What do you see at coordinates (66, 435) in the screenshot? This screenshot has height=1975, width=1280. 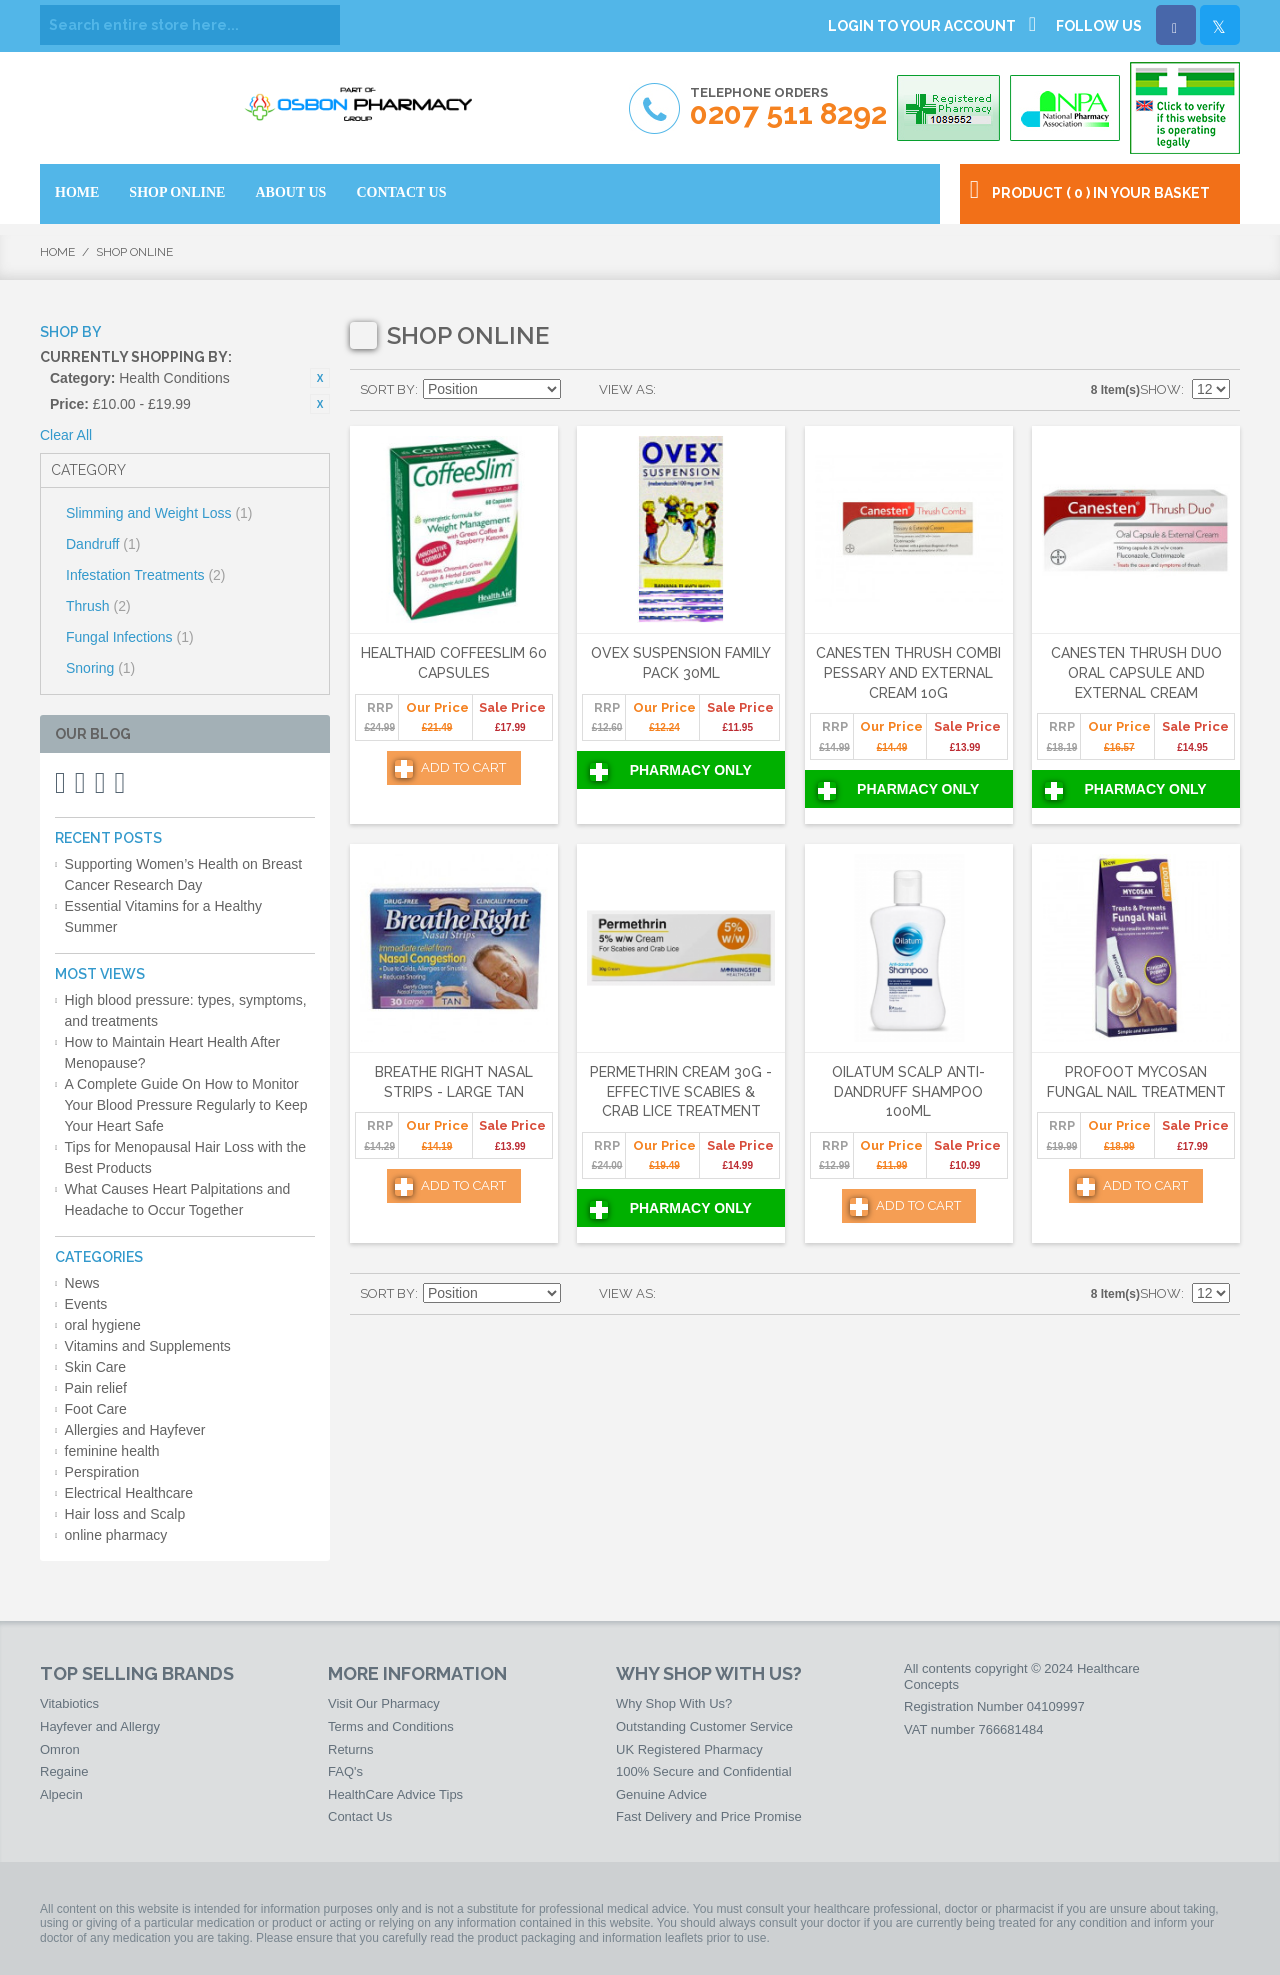 I see `Clear All` at bounding box center [66, 435].